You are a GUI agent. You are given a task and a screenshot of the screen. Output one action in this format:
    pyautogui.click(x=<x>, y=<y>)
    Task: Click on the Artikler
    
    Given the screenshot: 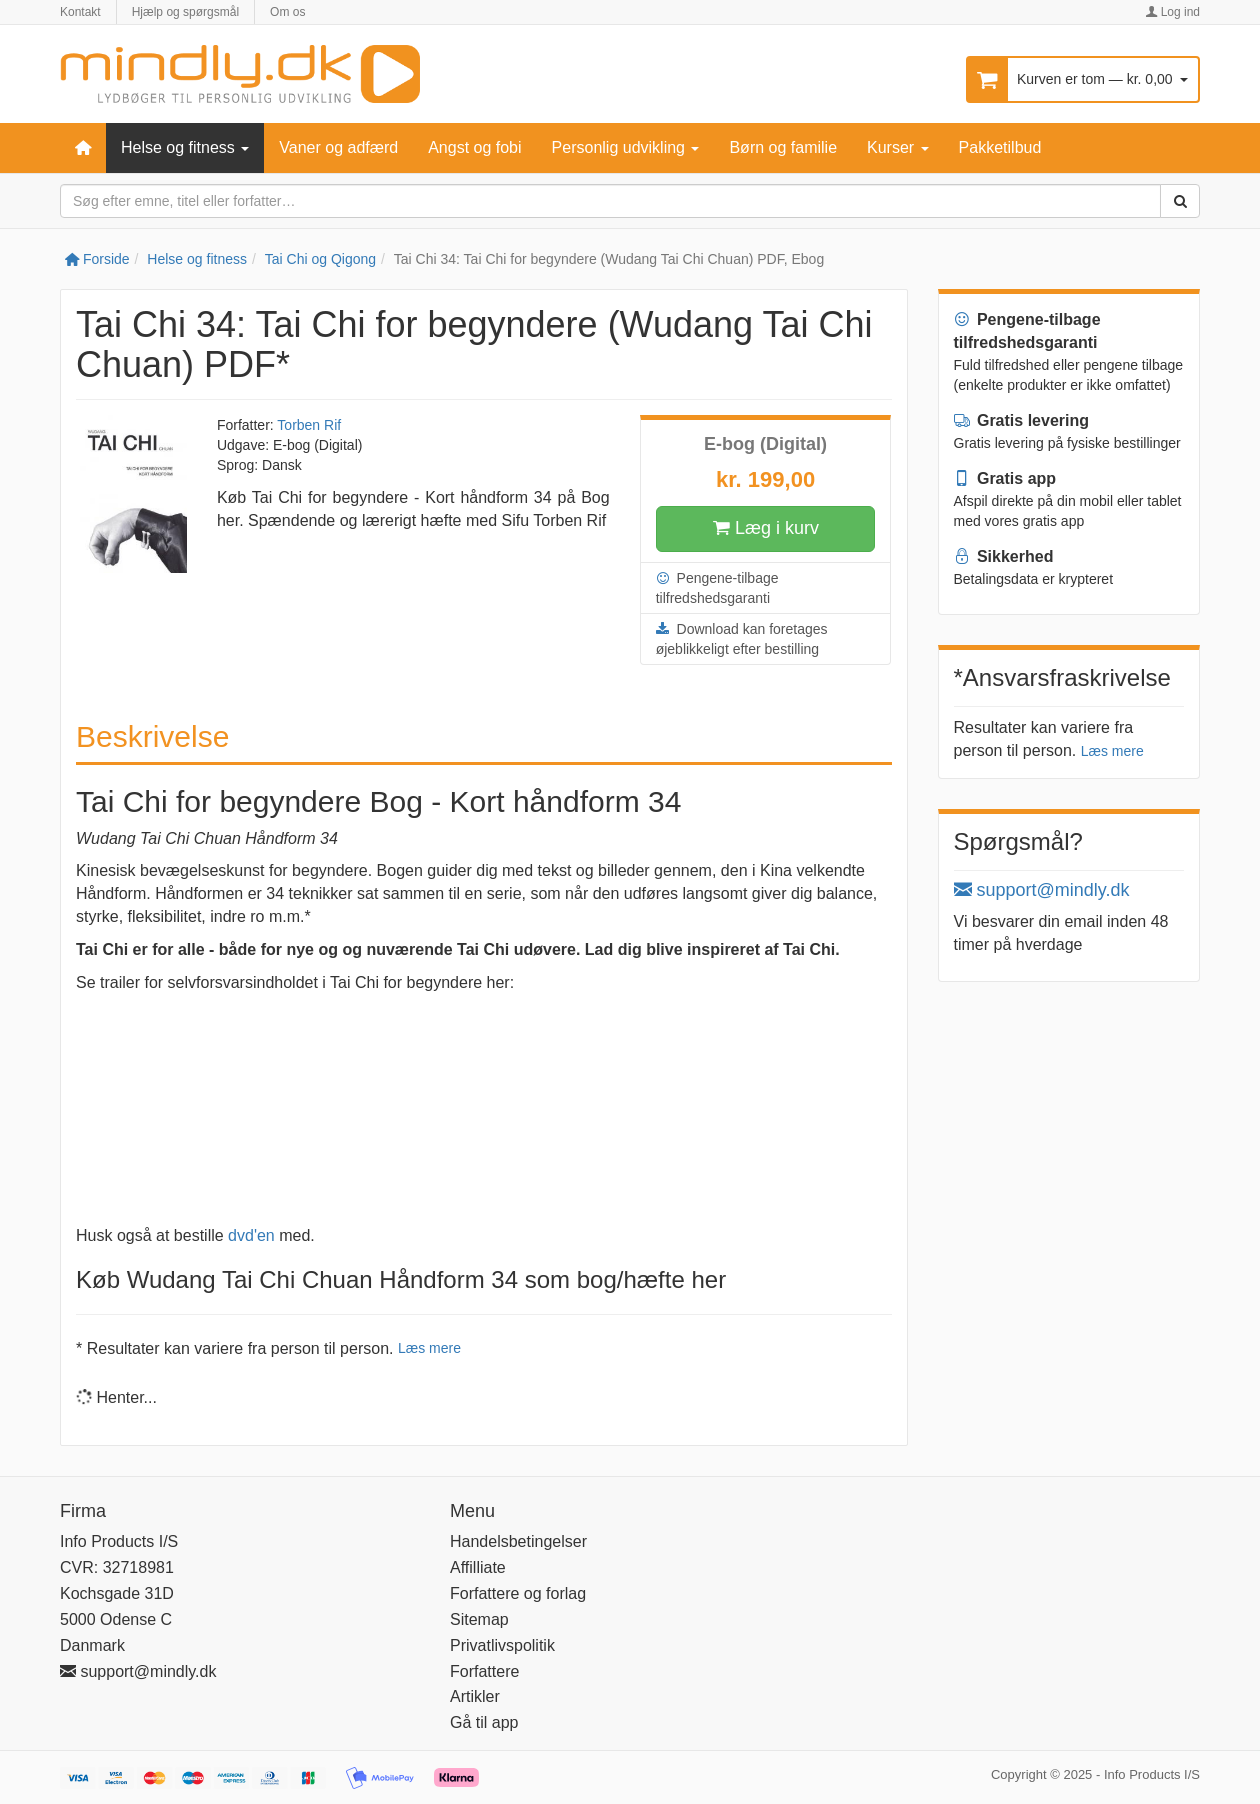 What is the action you would take?
    pyautogui.click(x=475, y=1696)
    